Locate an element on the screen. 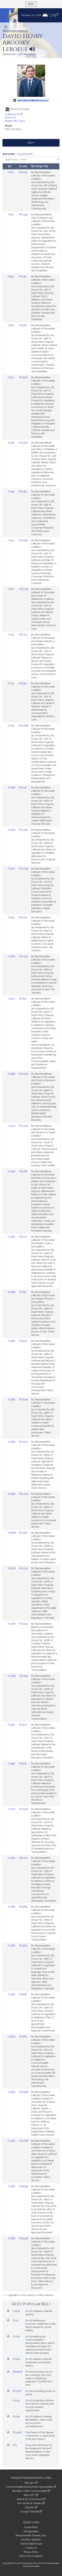 The image size is (62, 2576). Terms And Conditions is located at coordinates (31, 2556).